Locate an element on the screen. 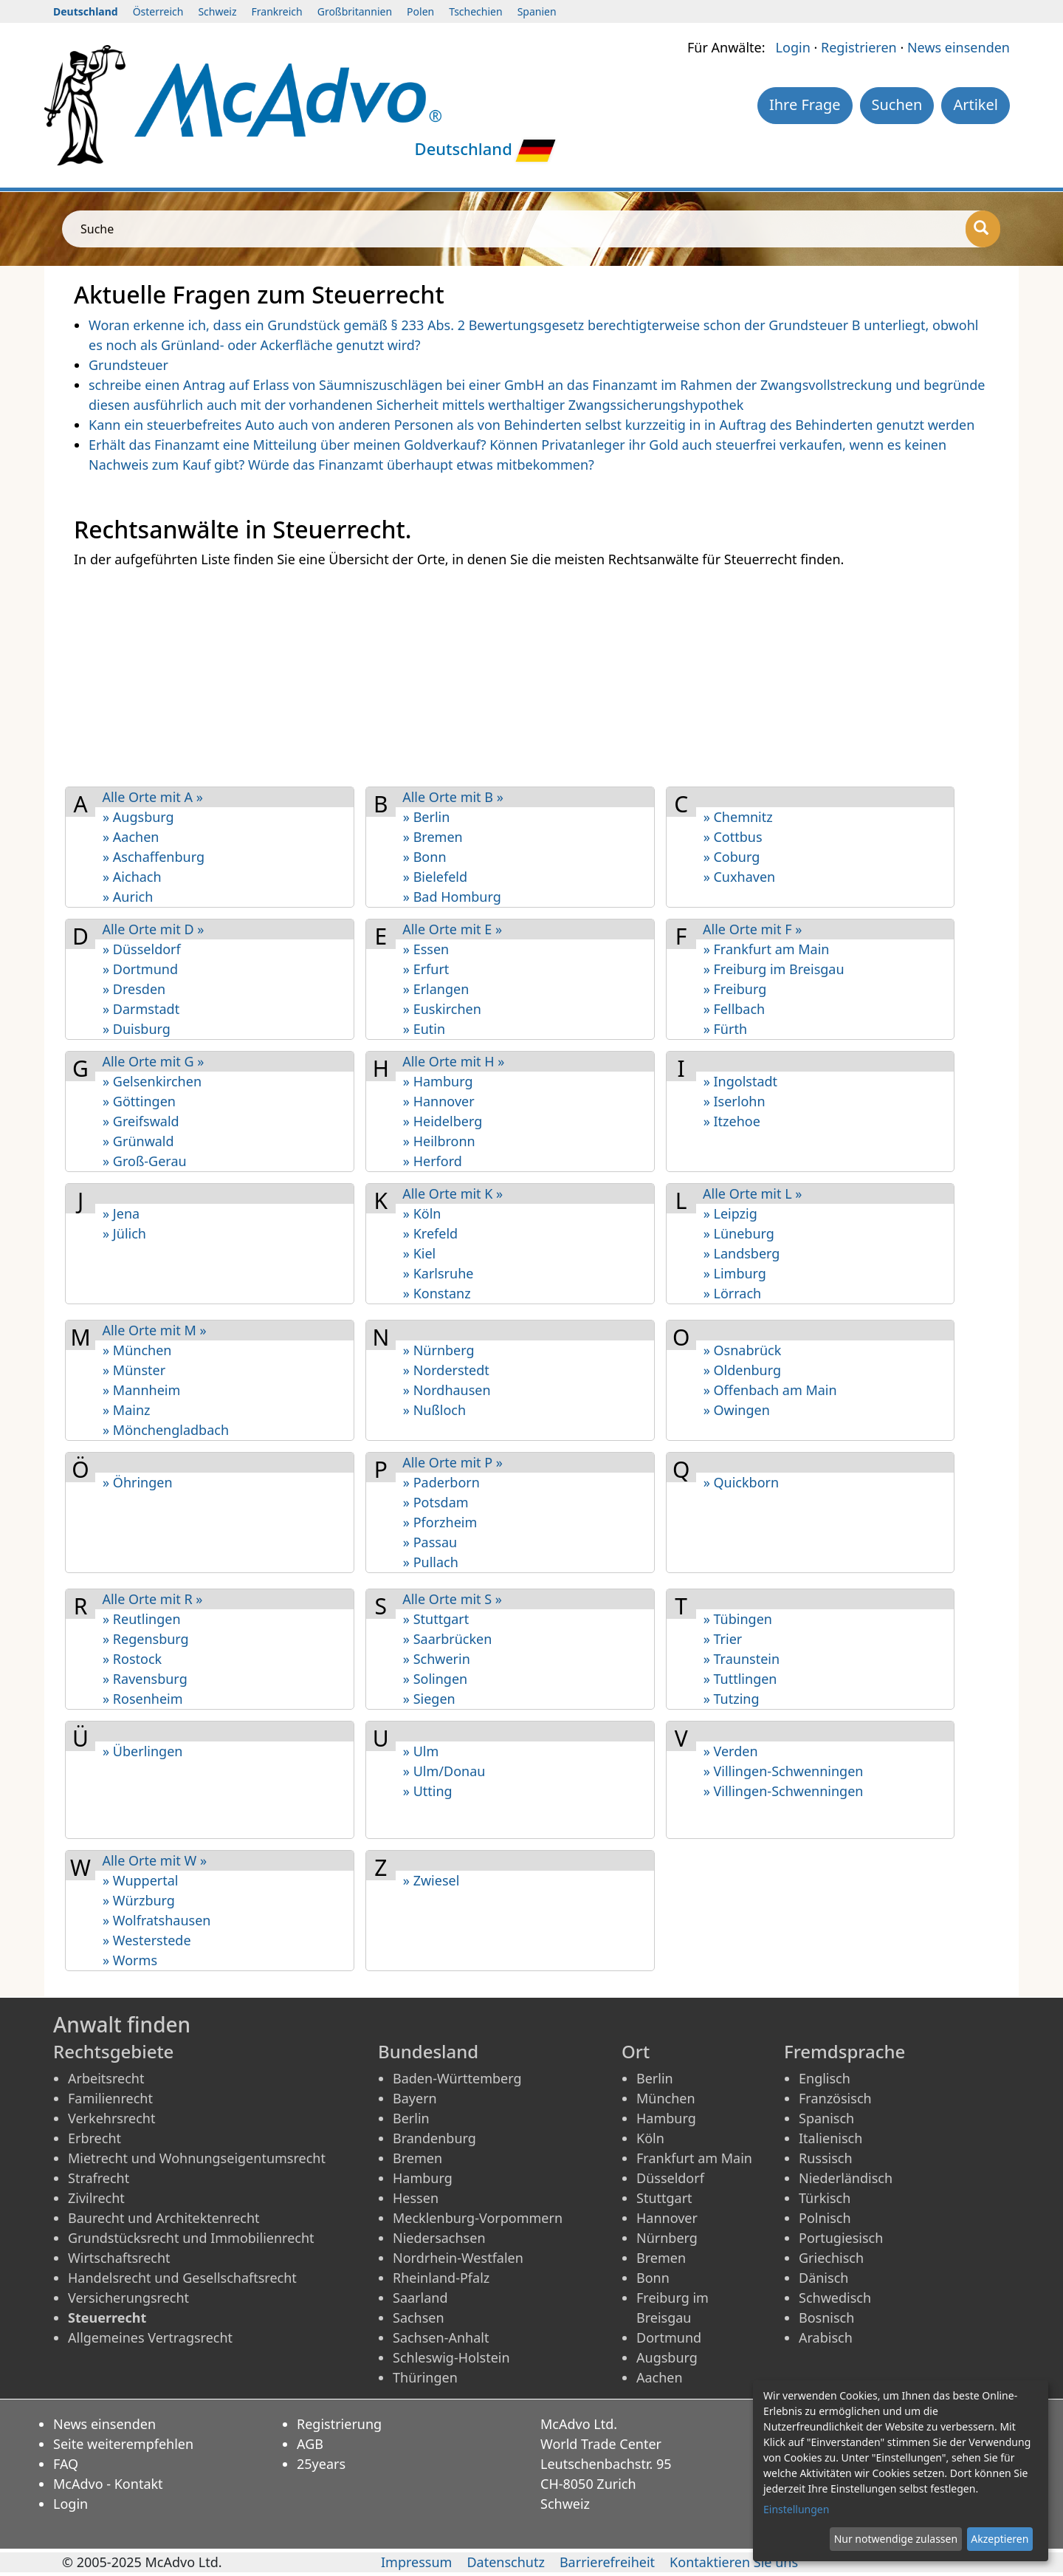  FAQ is located at coordinates (65, 2464).